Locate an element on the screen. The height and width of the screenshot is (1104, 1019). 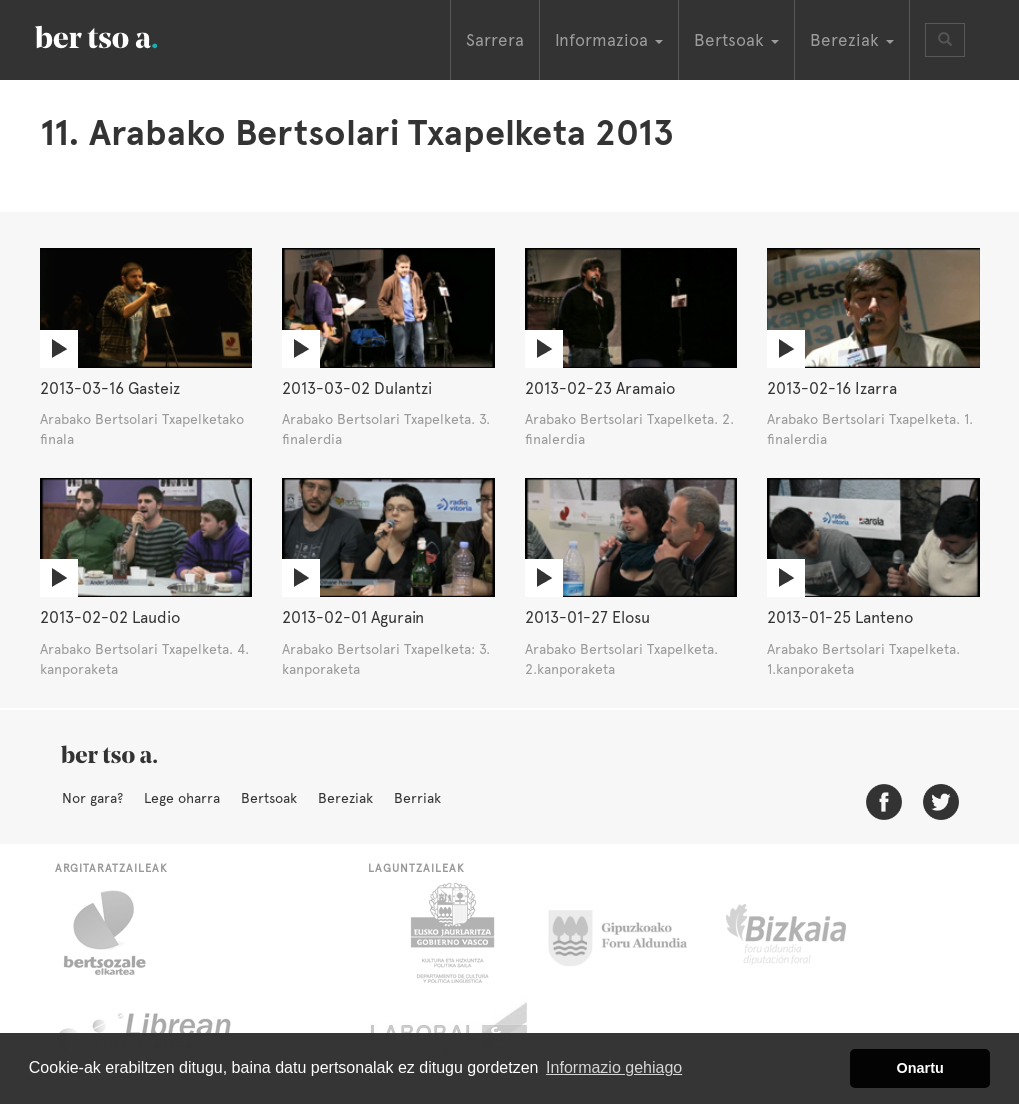
Sarrera is located at coordinates (495, 40).